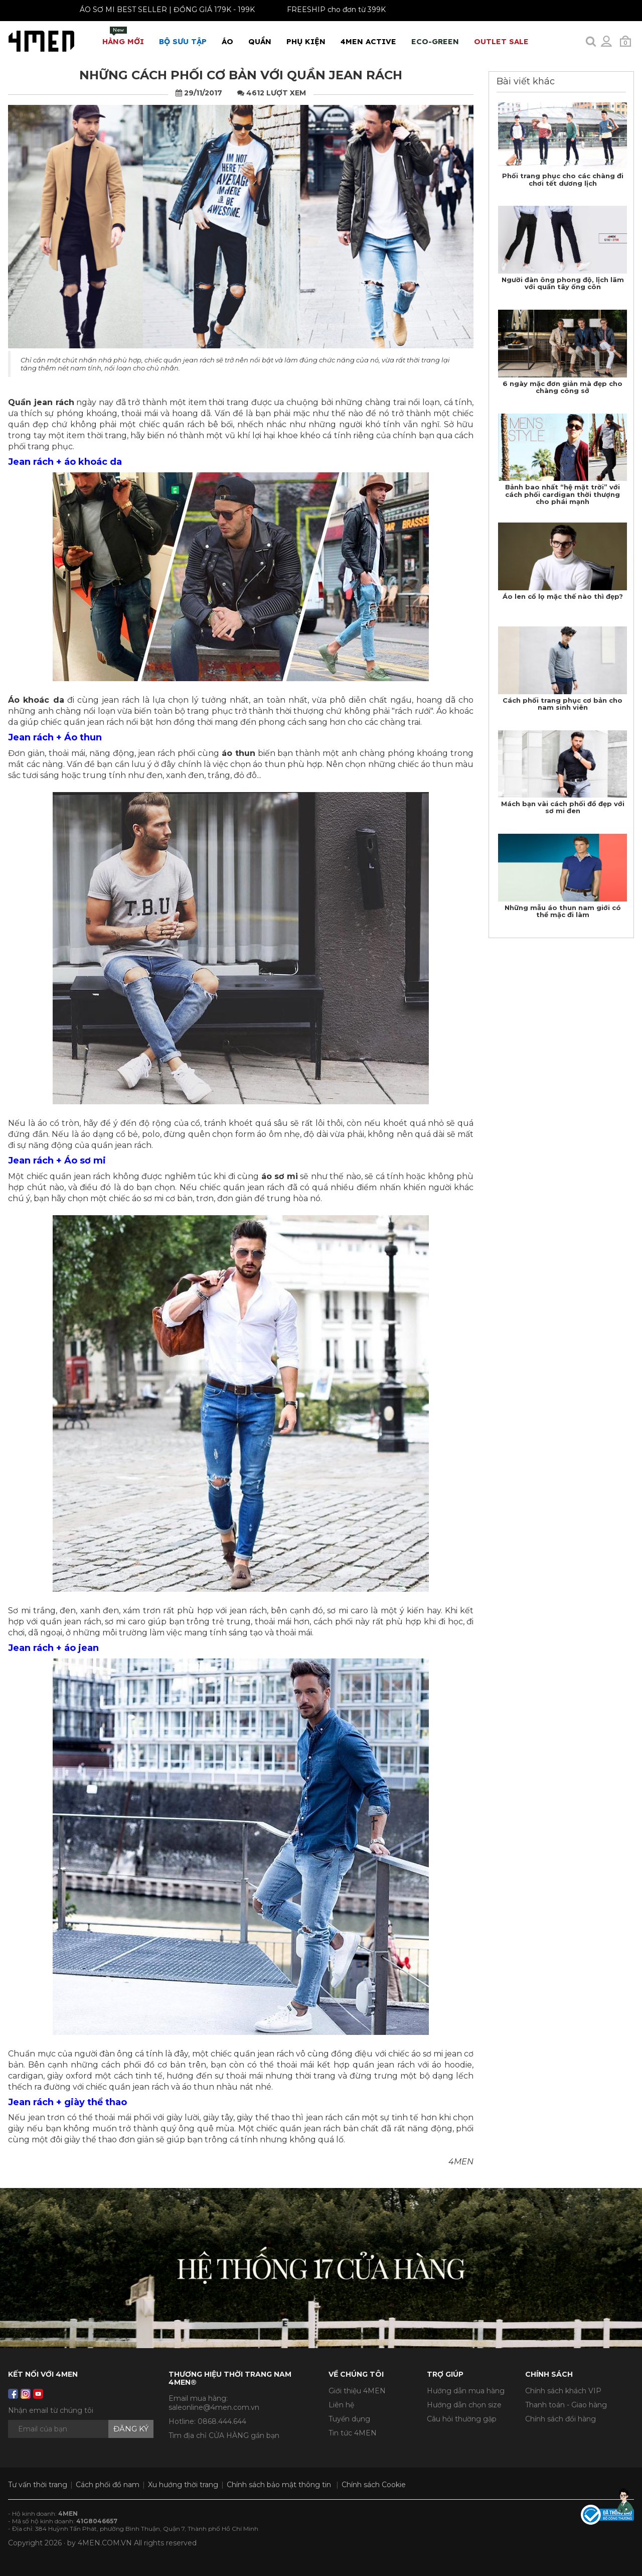 The image size is (642, 2576). What do you see at coordinates (462, 2418) in the screenshot?
I see `Câu hỏi thường gặp` at bounding box center [462, 2418].